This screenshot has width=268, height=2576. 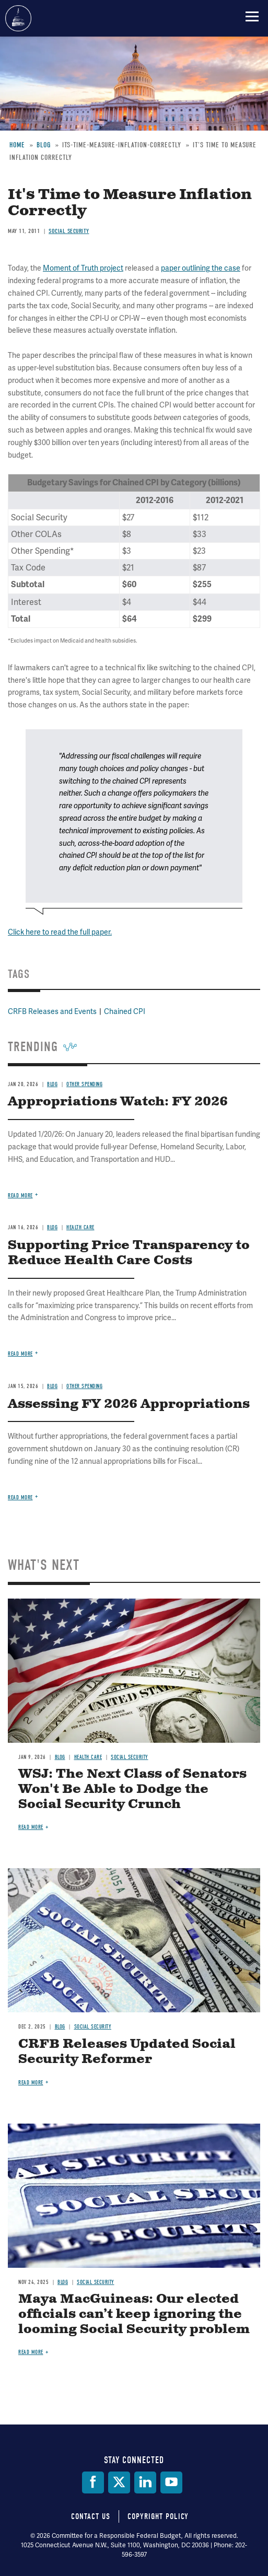 I want to click on Contact Us, so click(x=90, y=2516).